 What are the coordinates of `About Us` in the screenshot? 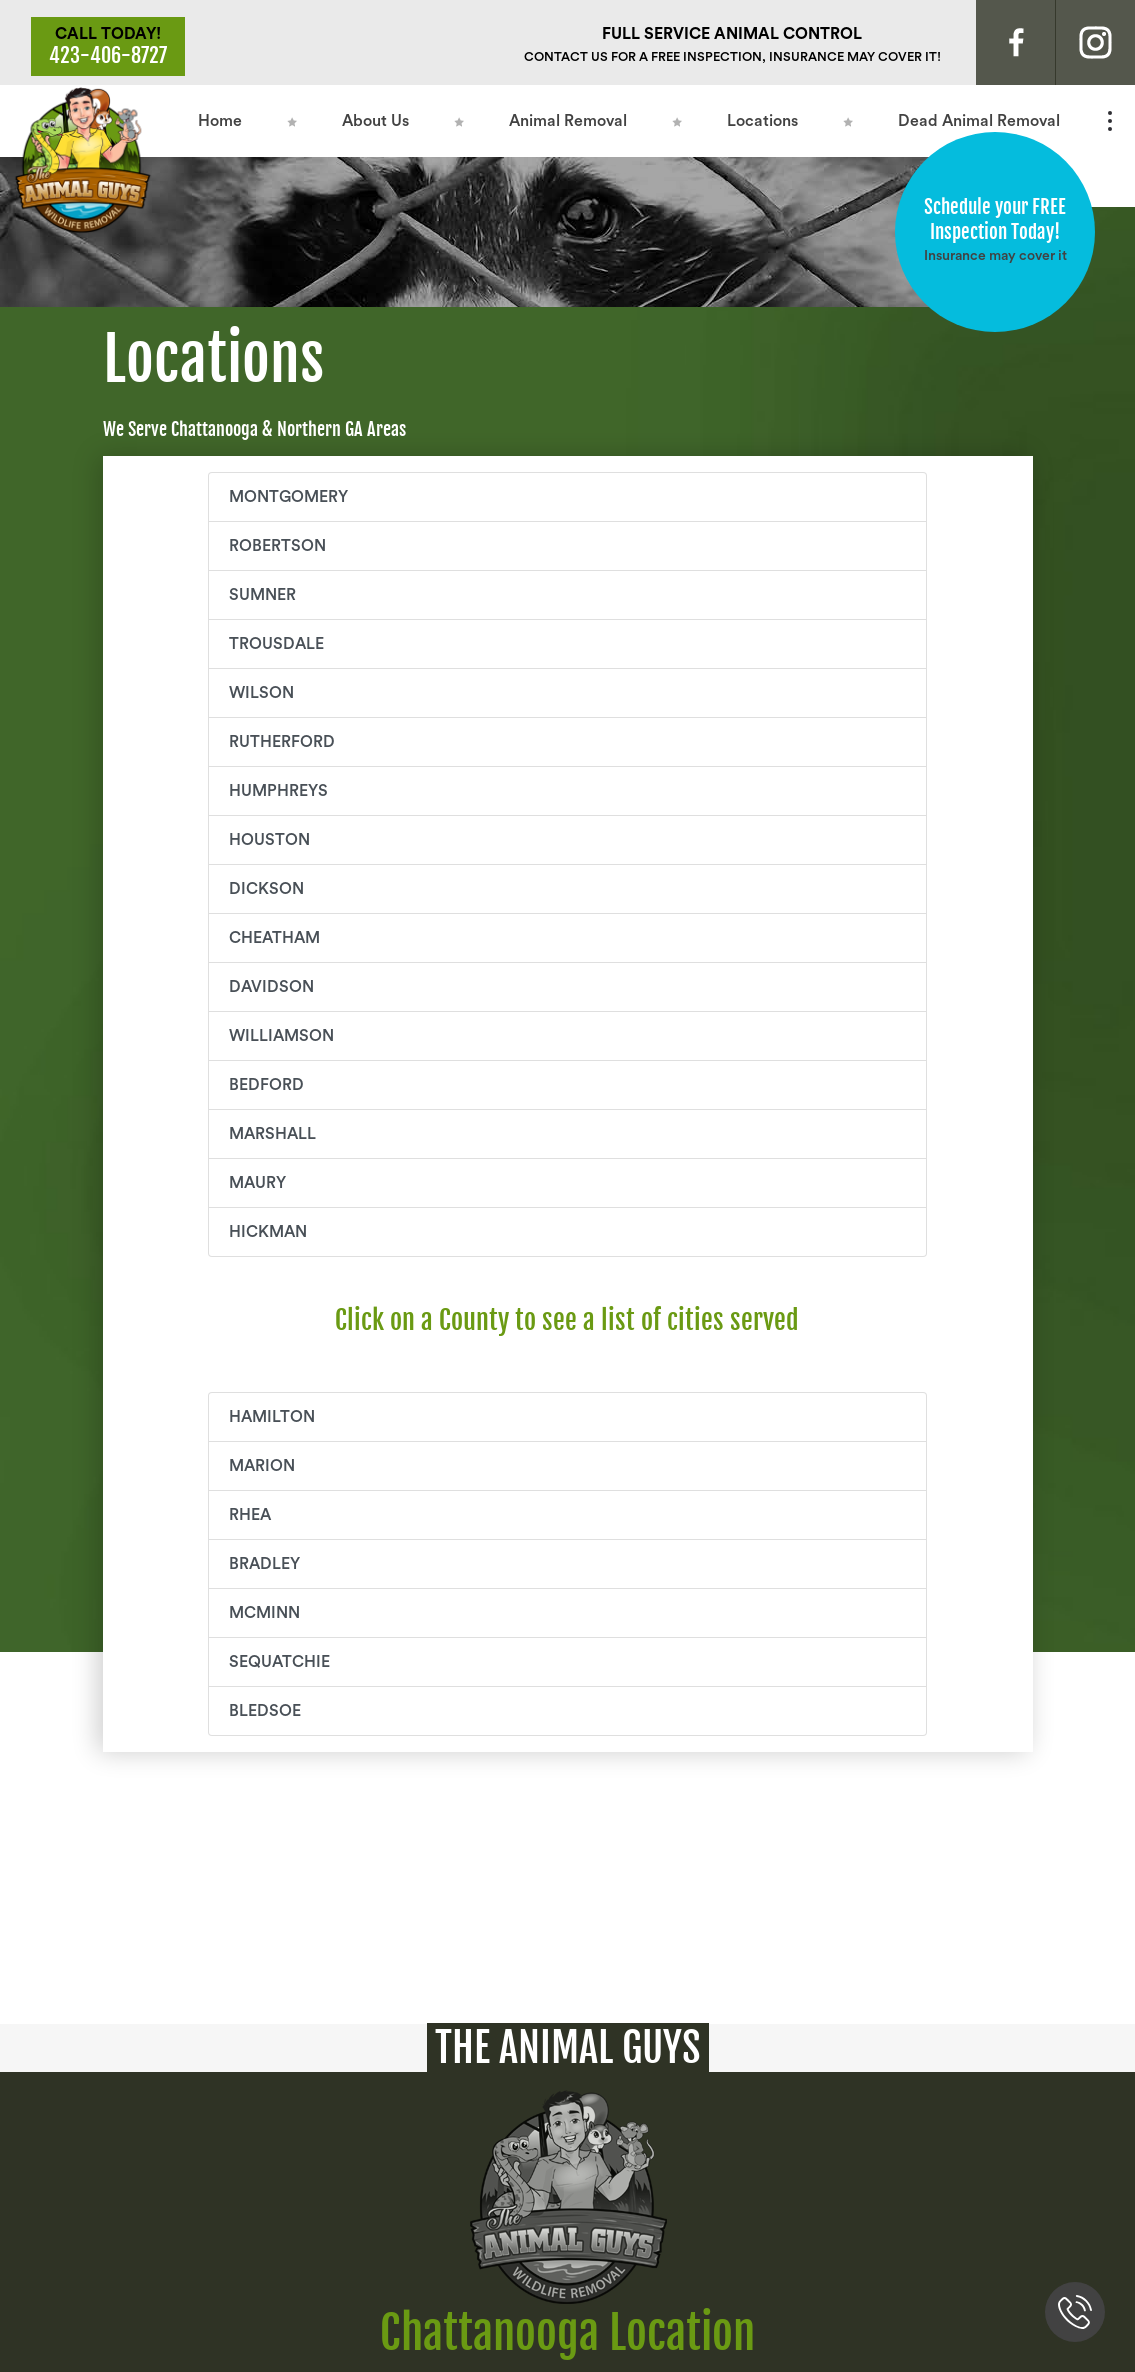 It's located at (375, 121).